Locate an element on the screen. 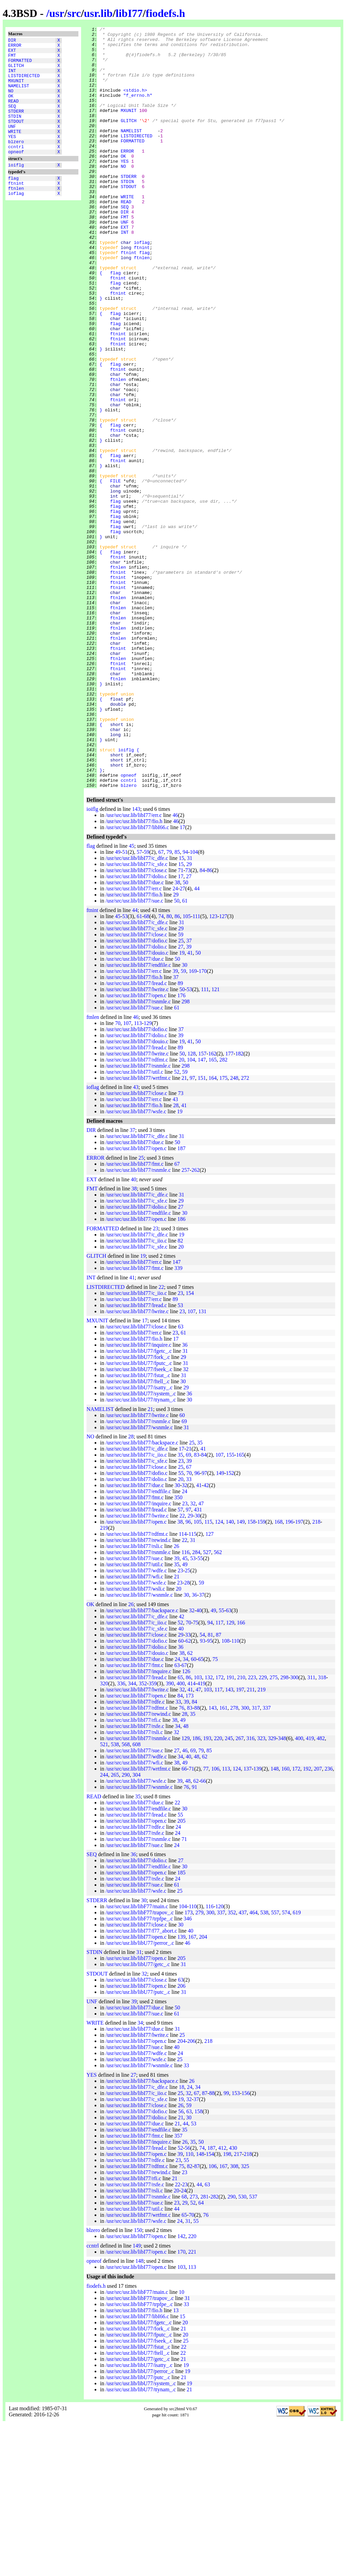 This screenshot has width=346, height=2576. INT is located at coordinates (12, 77).